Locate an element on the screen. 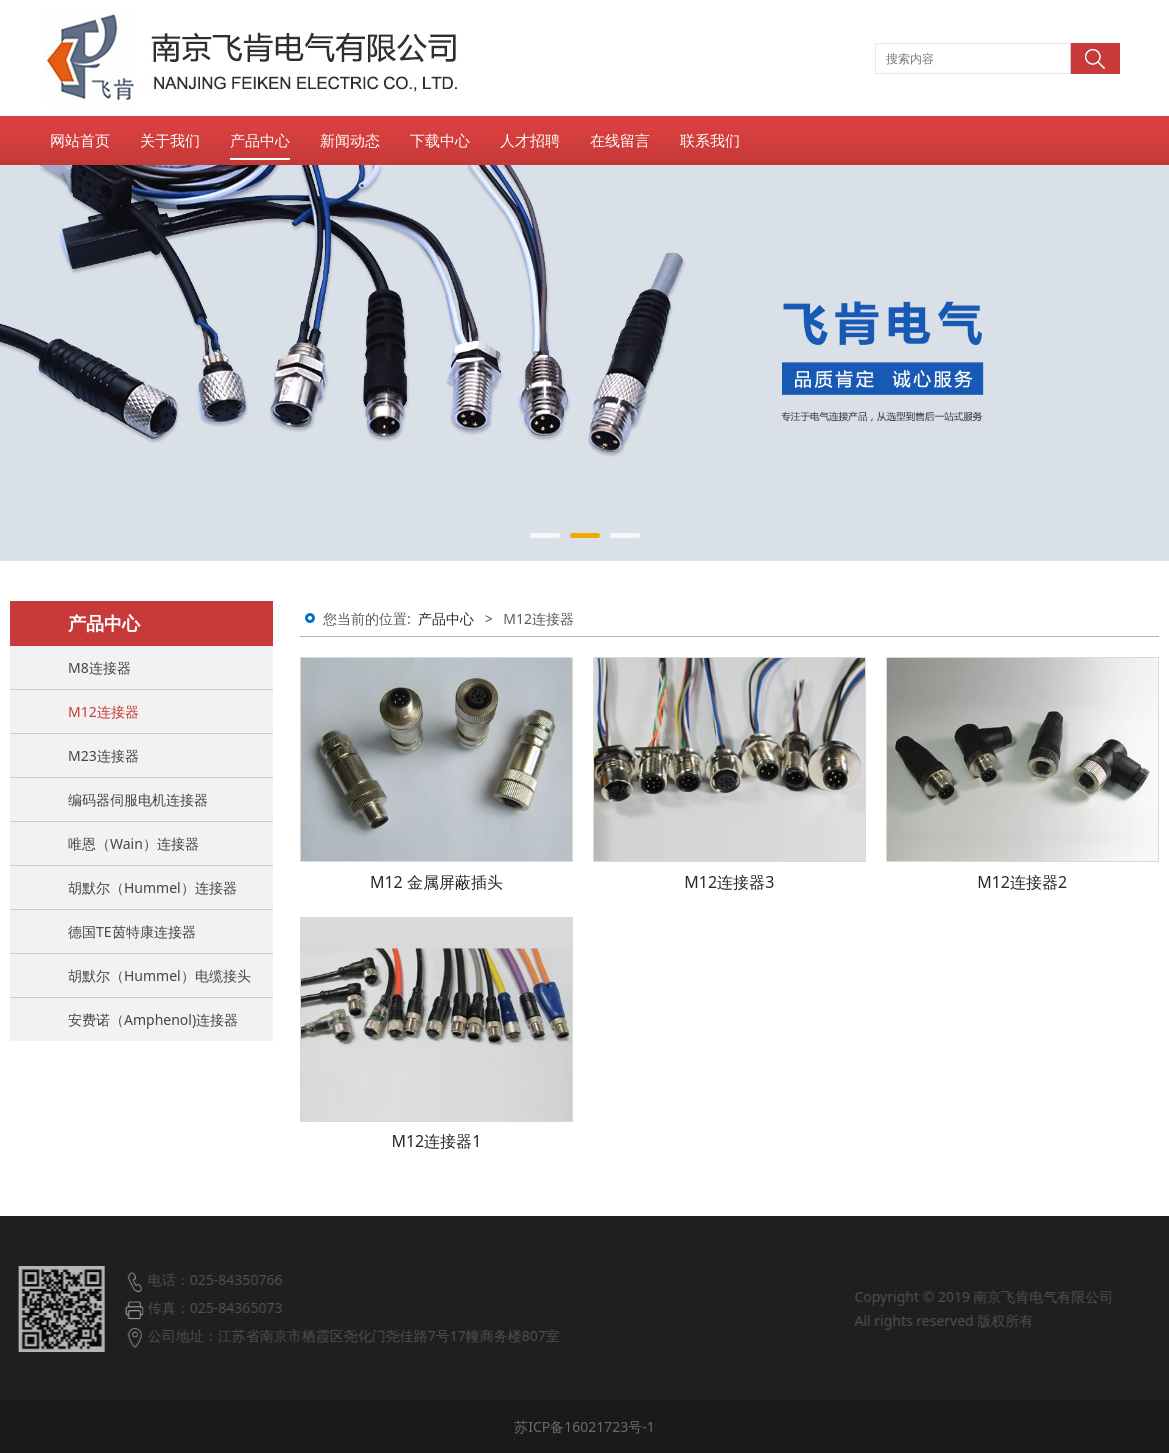 Image resolution: width=1169 pixels, height=1453 pixels. 人才招聘 is located at coordinates (530, 140).